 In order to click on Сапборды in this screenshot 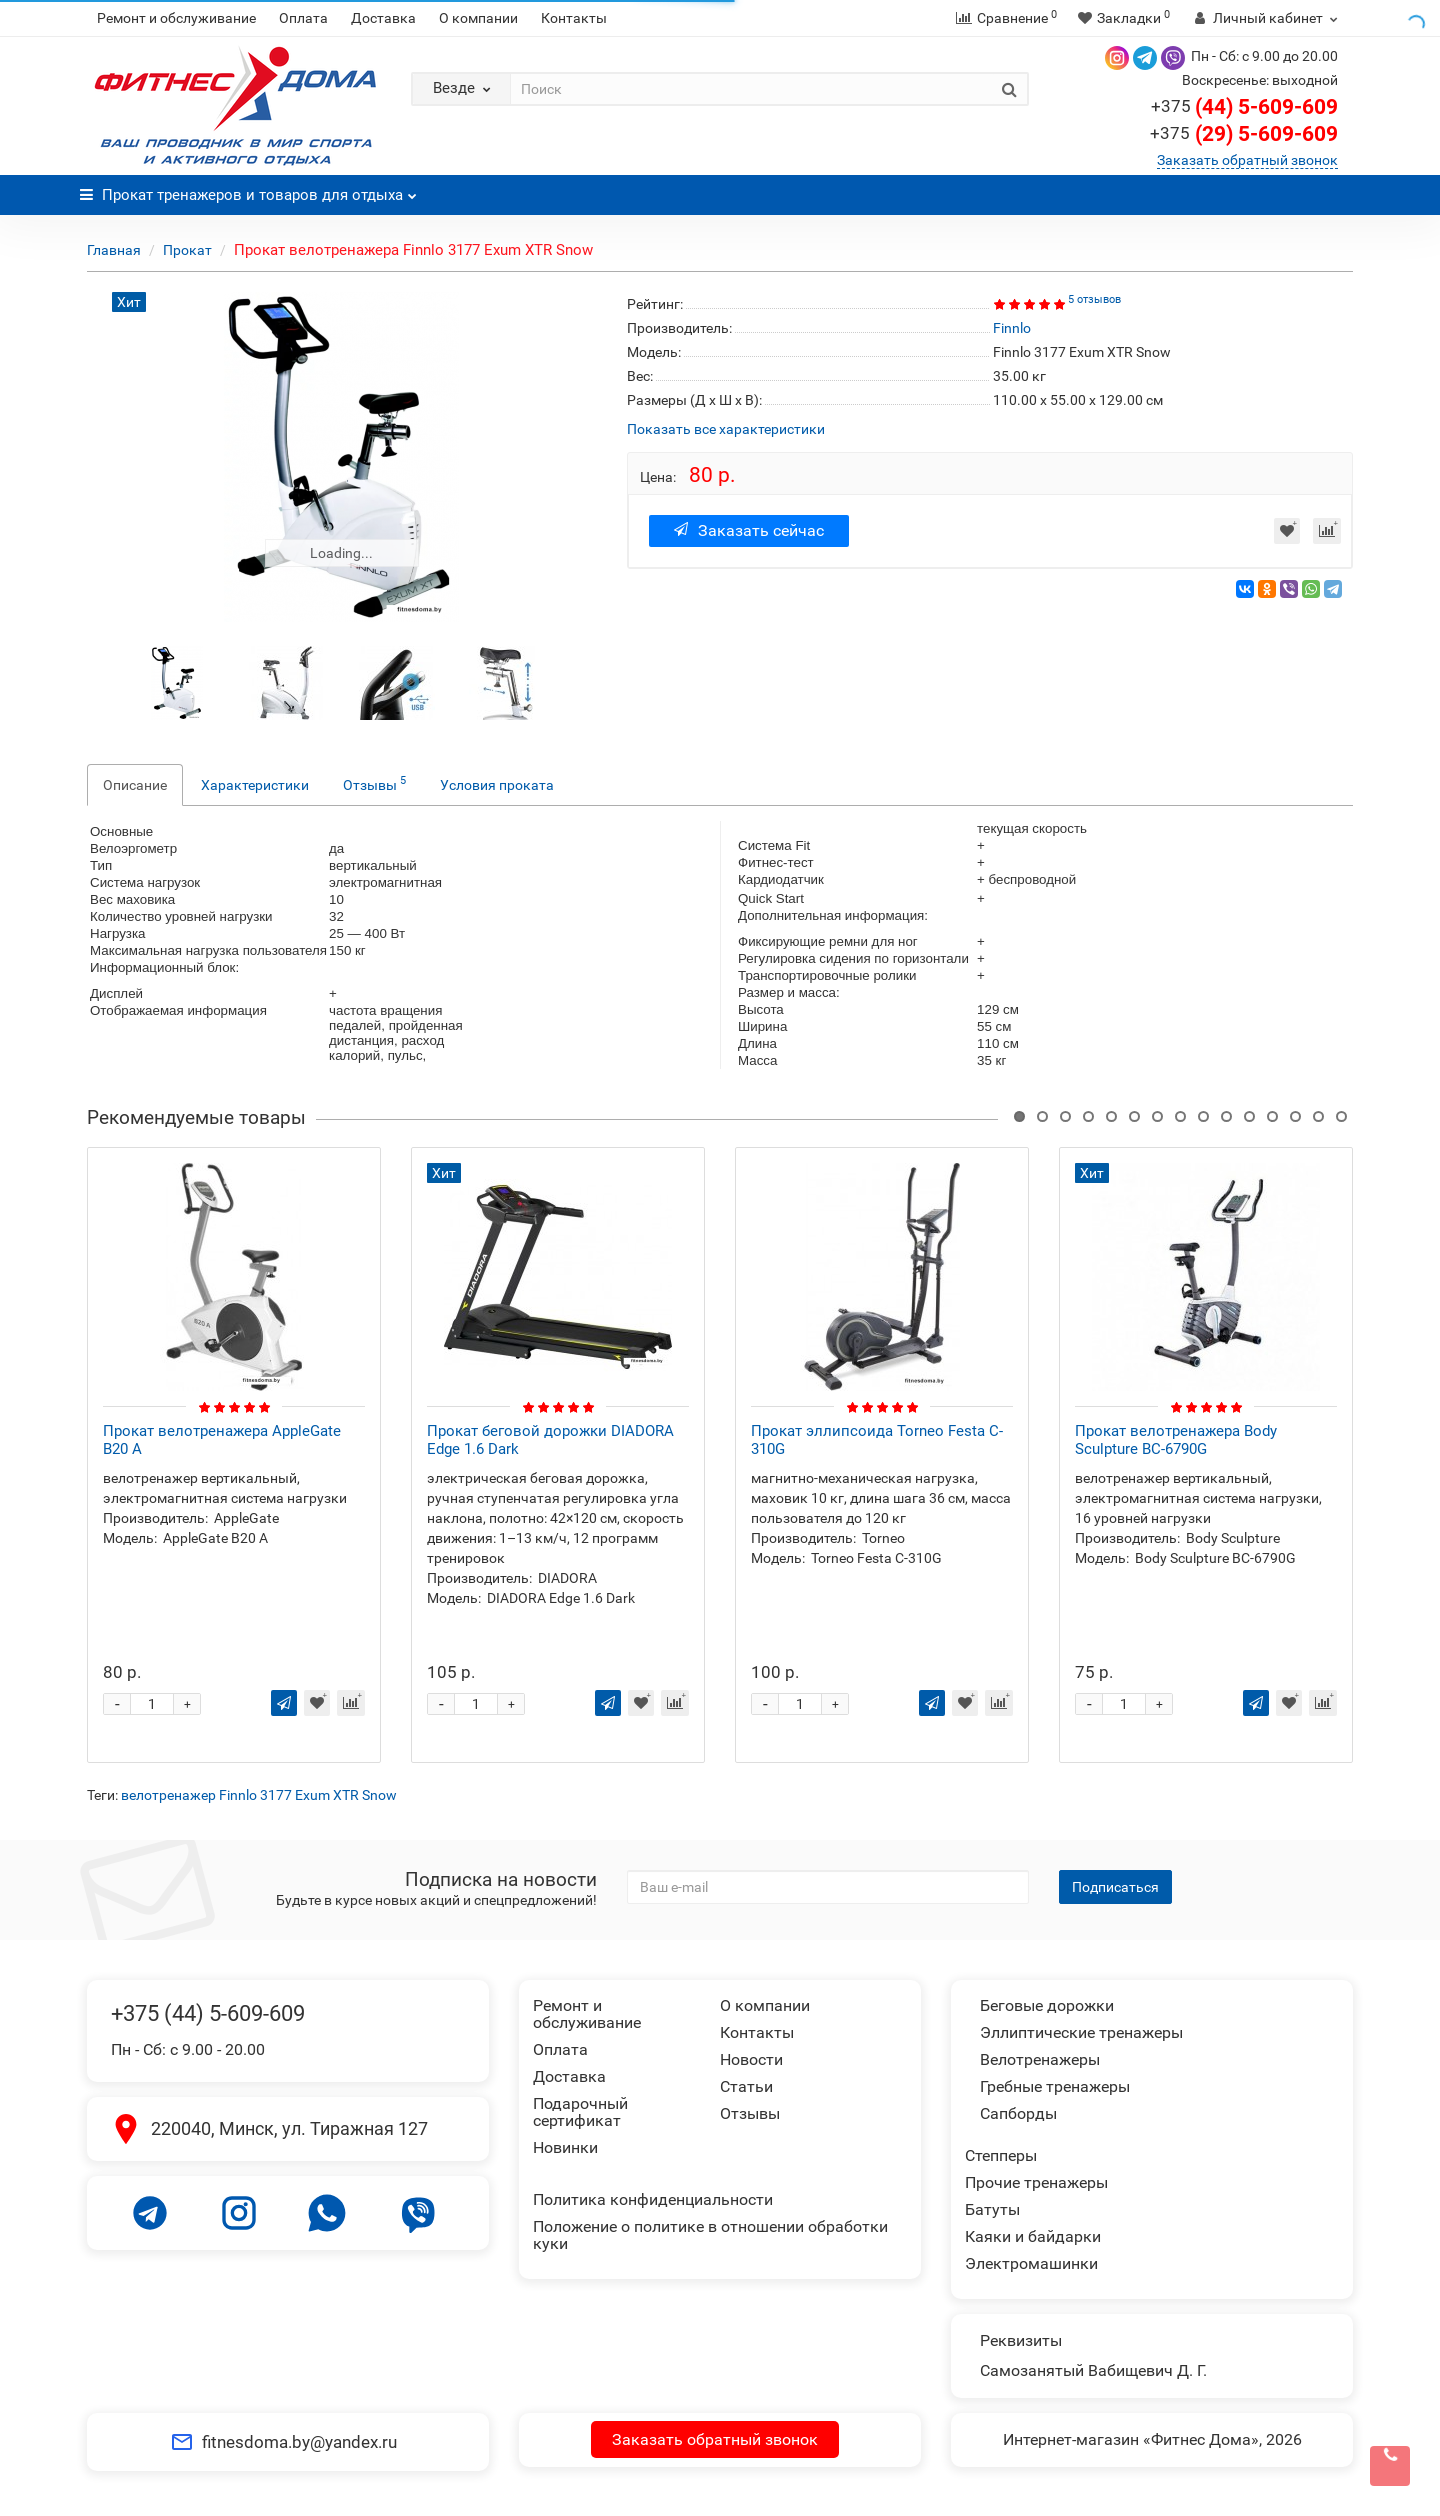, I will do `click(1018, 2113)`.